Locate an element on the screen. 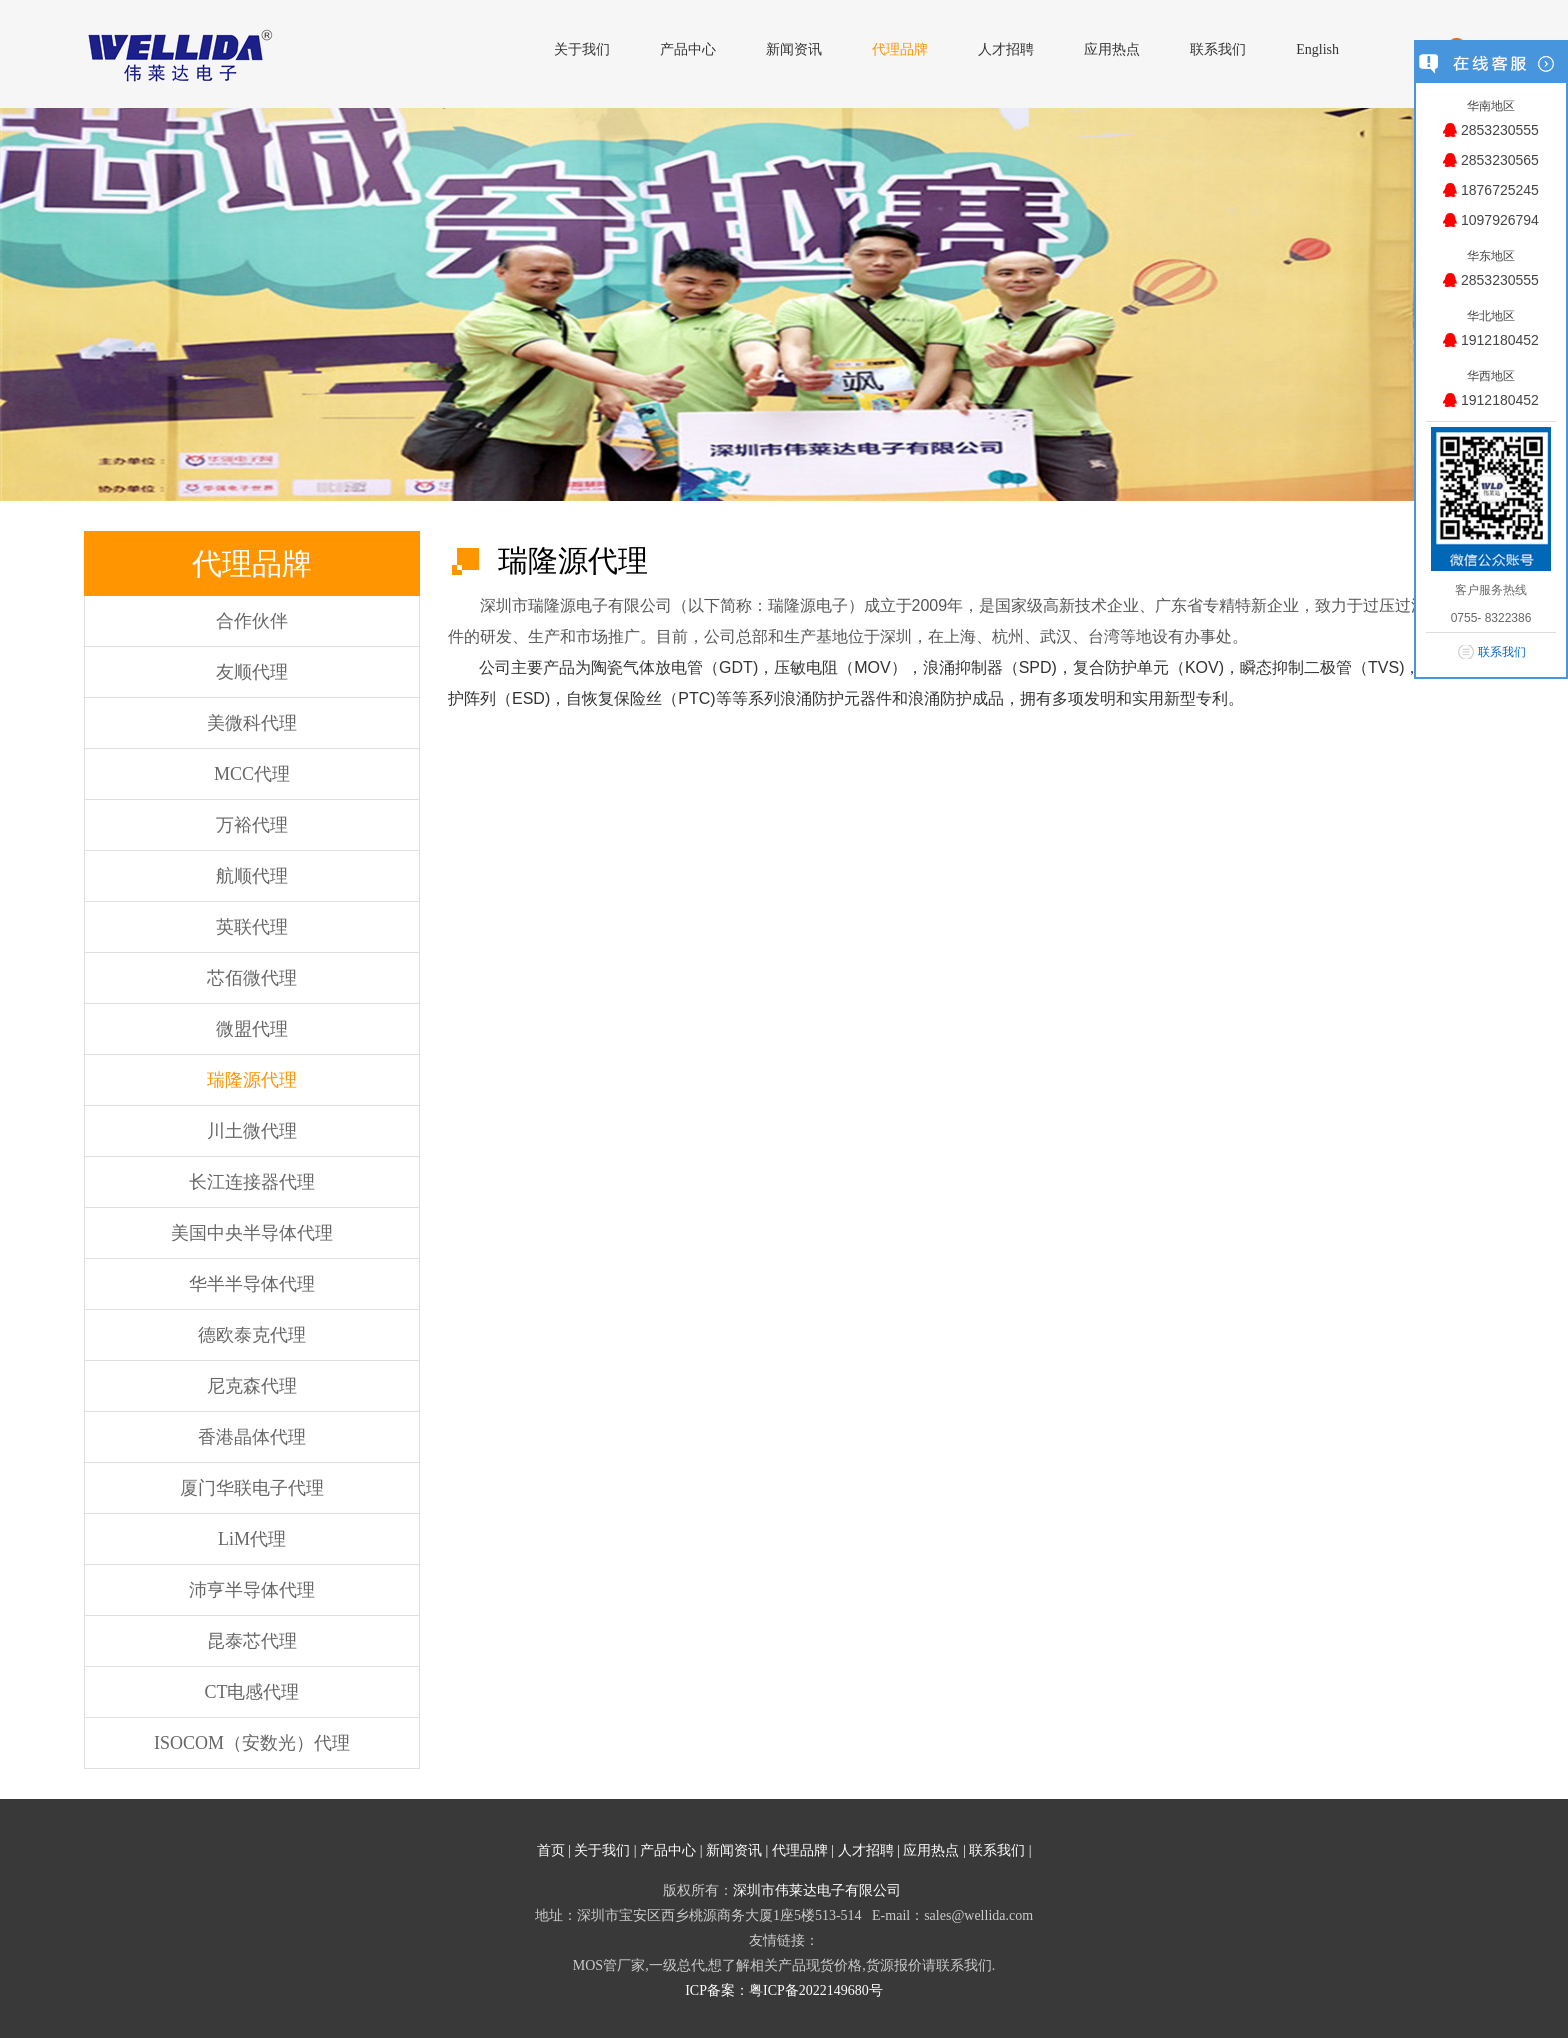 The height and width of the screenshot is (2038, 1568). 联系我们 is located at coordinates (997, 1850).